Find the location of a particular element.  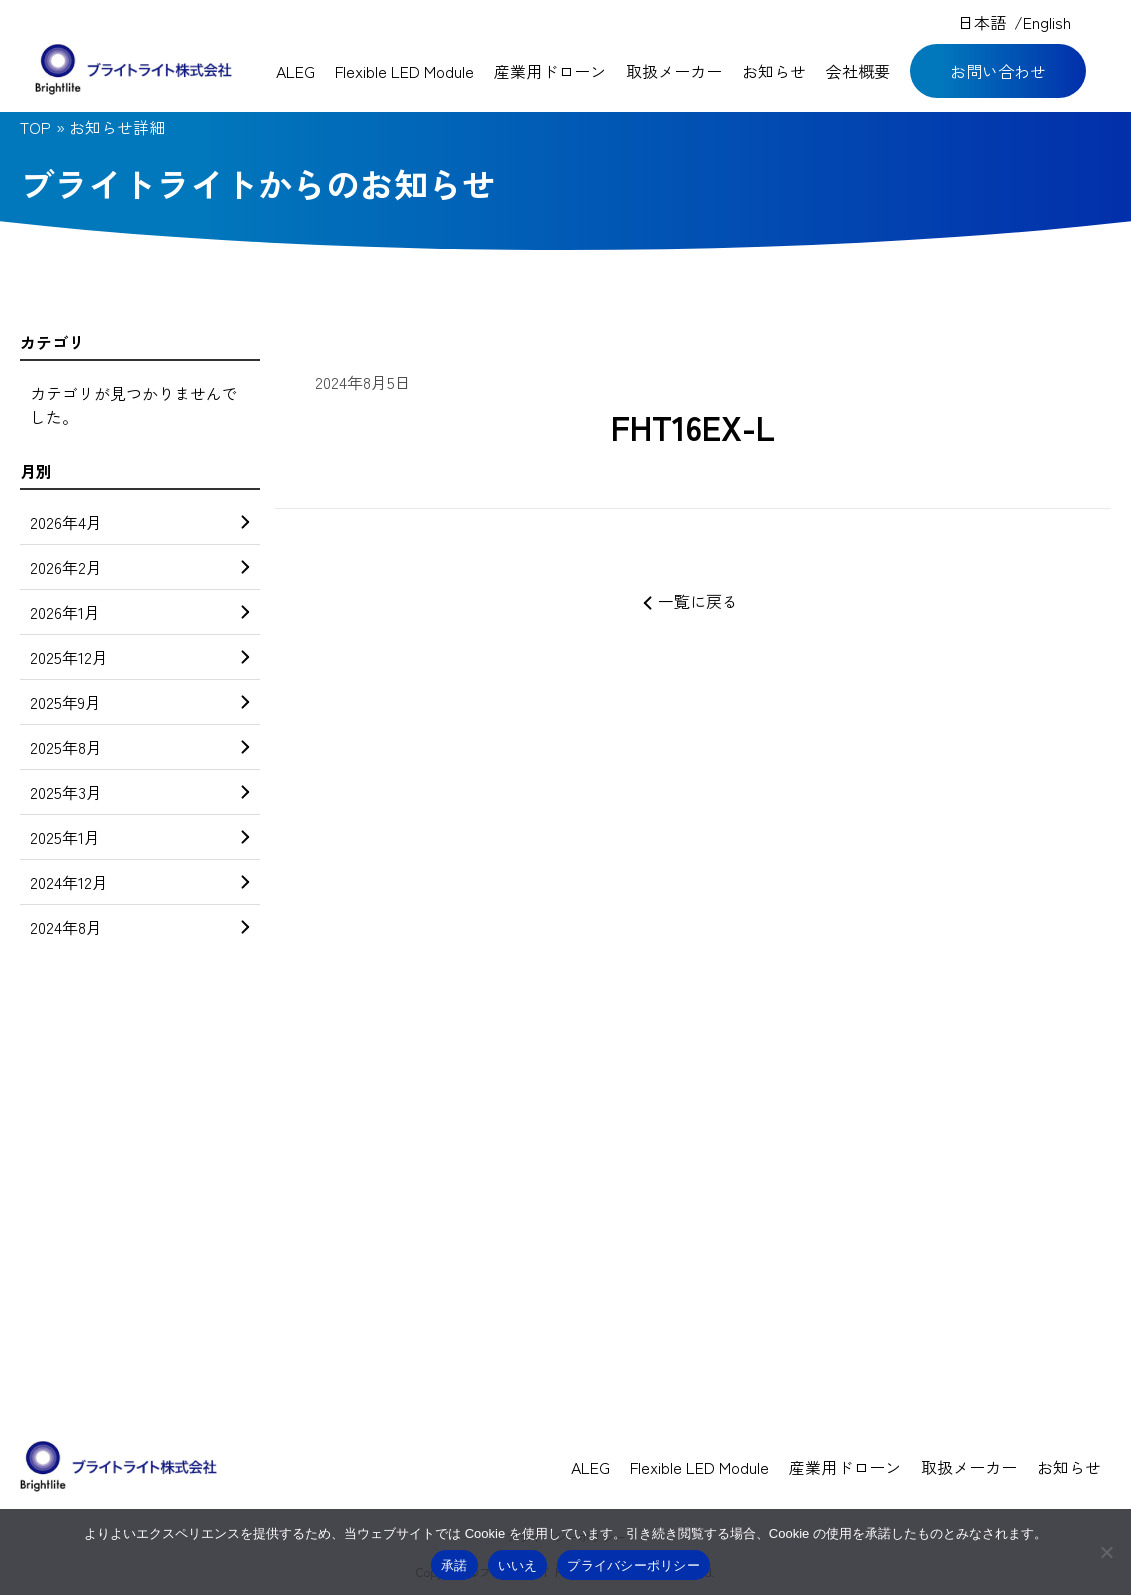

承諾 is located at coordinates (454, 1565).